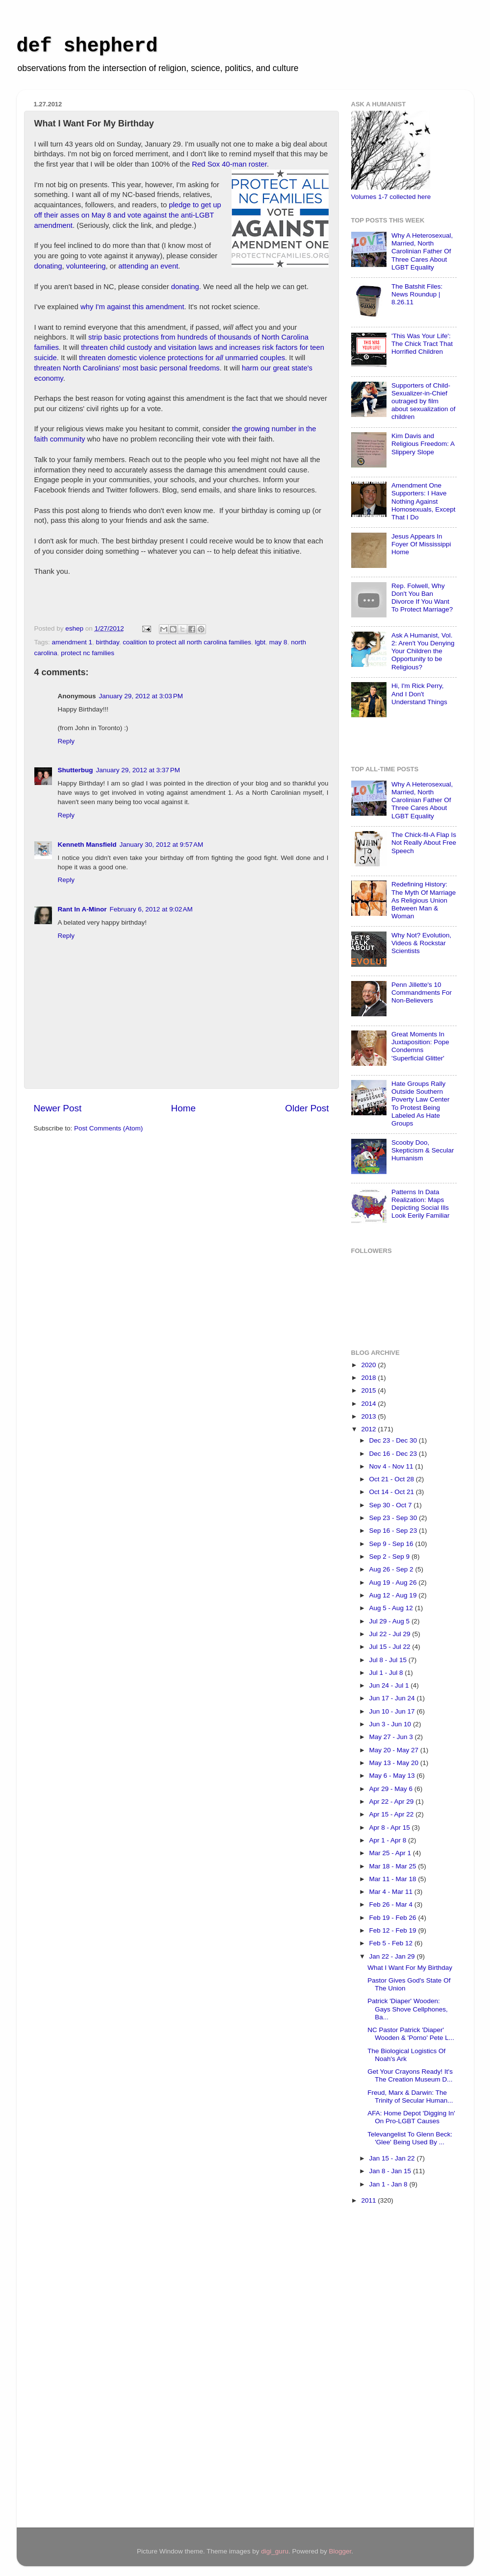 This screenshot has width=490, height=2576. I want to click on digi_guru, so click(274, 2551).